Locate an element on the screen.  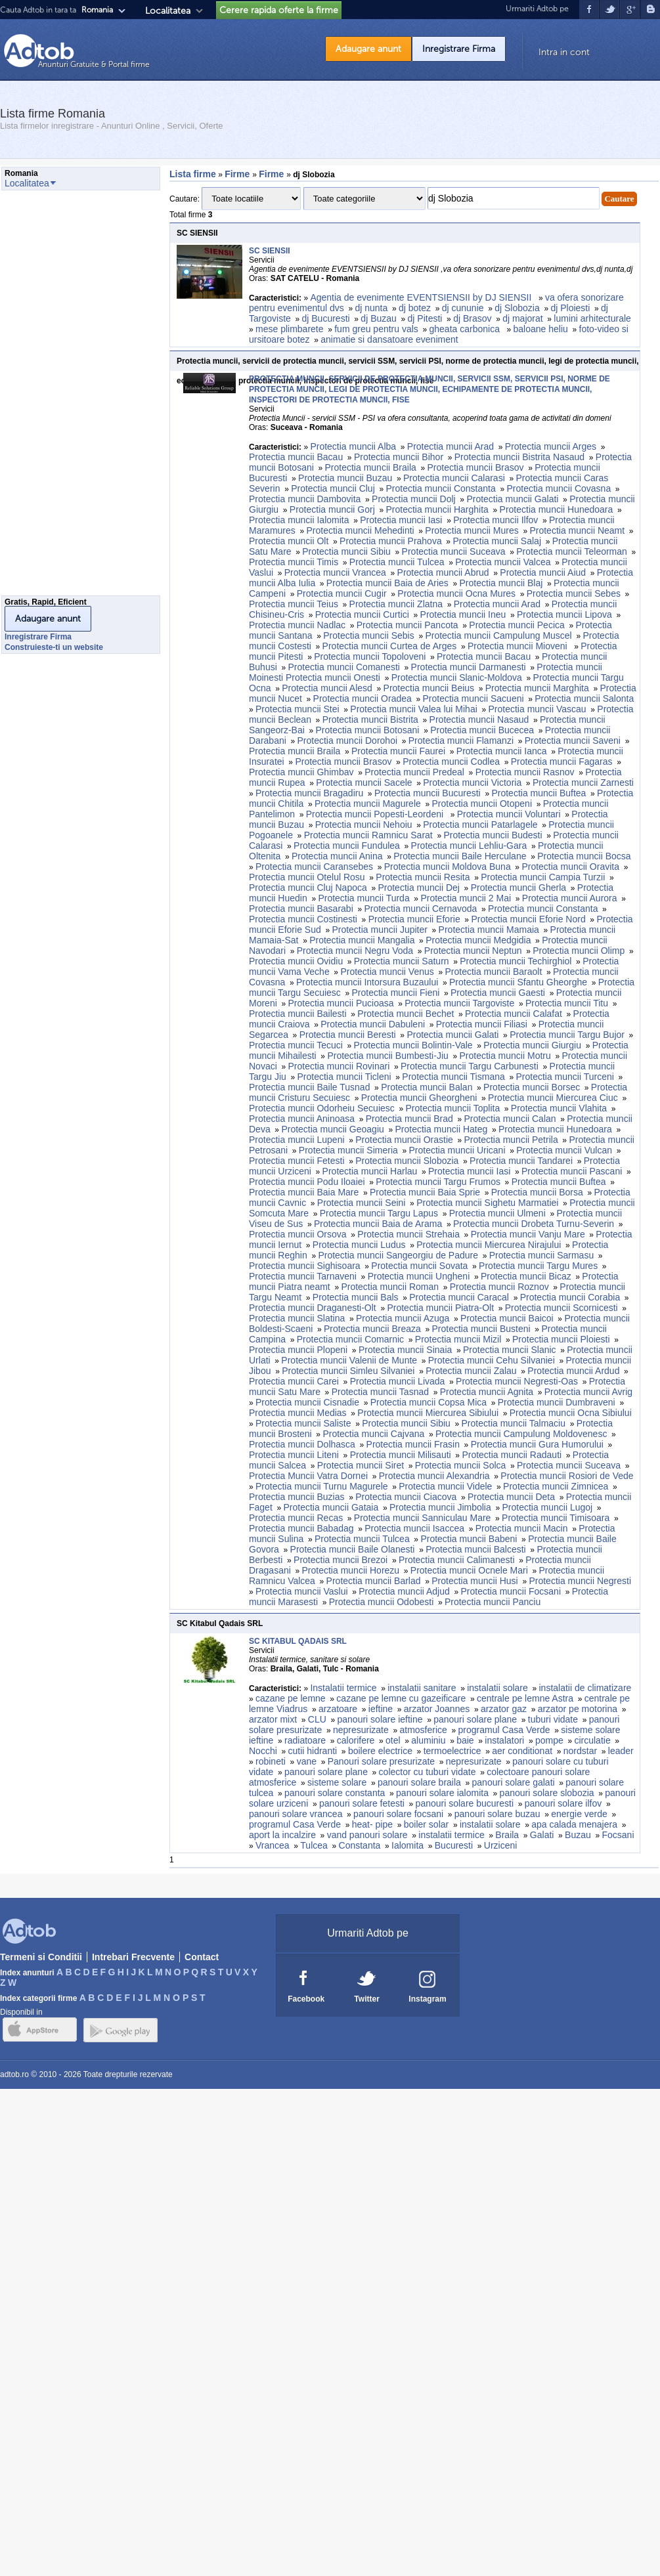
Protectia muncii Calimanesti is located at coordinates (457, 1560).